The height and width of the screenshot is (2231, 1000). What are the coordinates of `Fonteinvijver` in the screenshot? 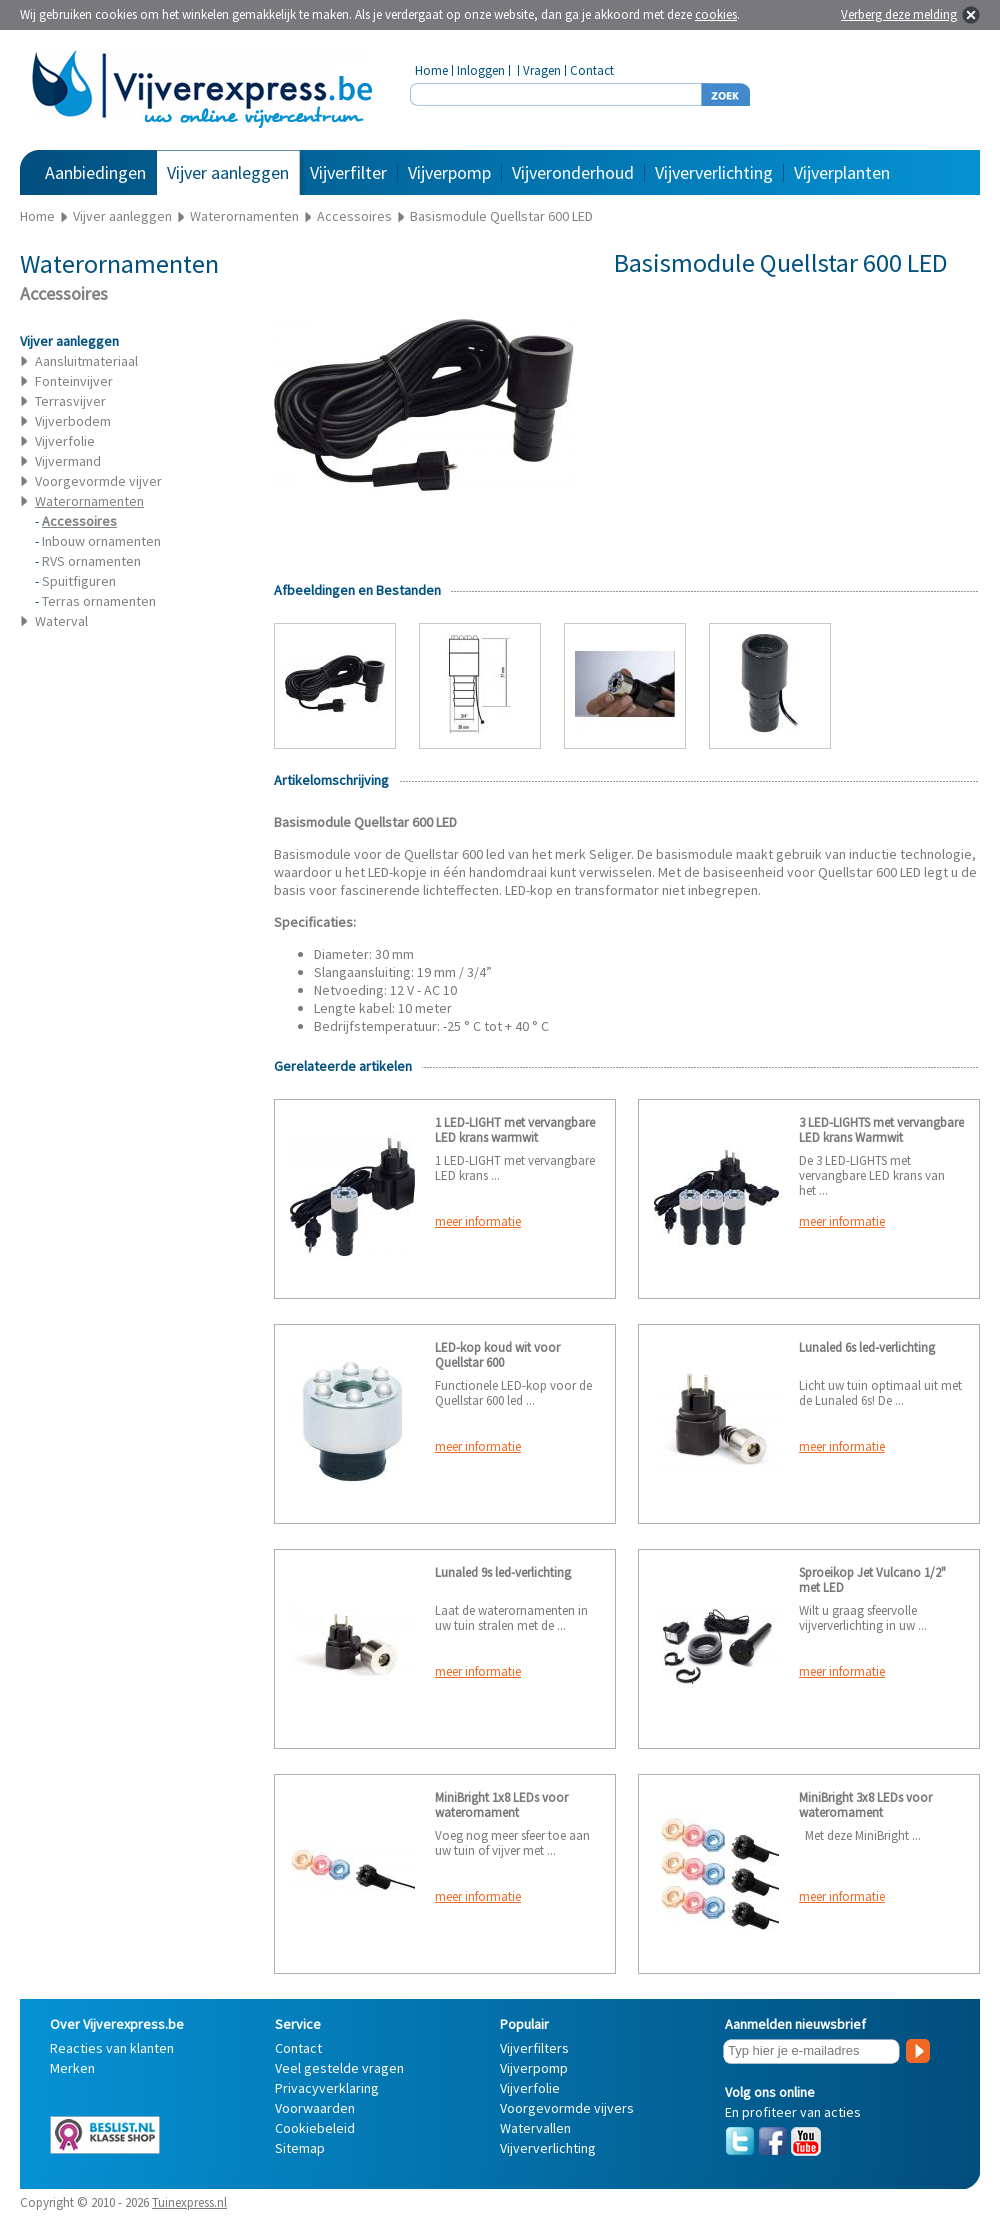 It's located at (74, 381).